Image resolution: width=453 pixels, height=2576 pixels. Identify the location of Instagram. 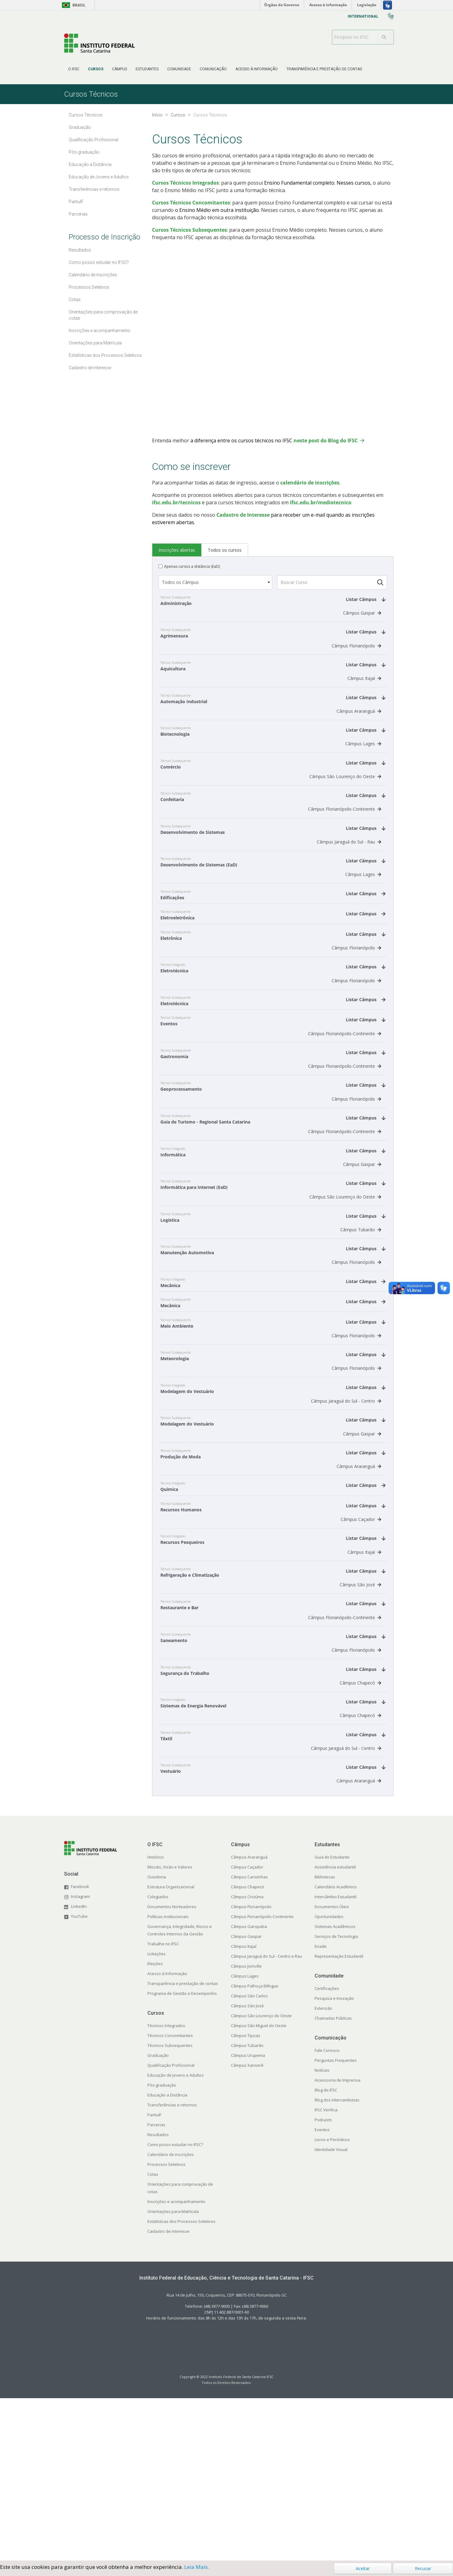
(80, 2059).